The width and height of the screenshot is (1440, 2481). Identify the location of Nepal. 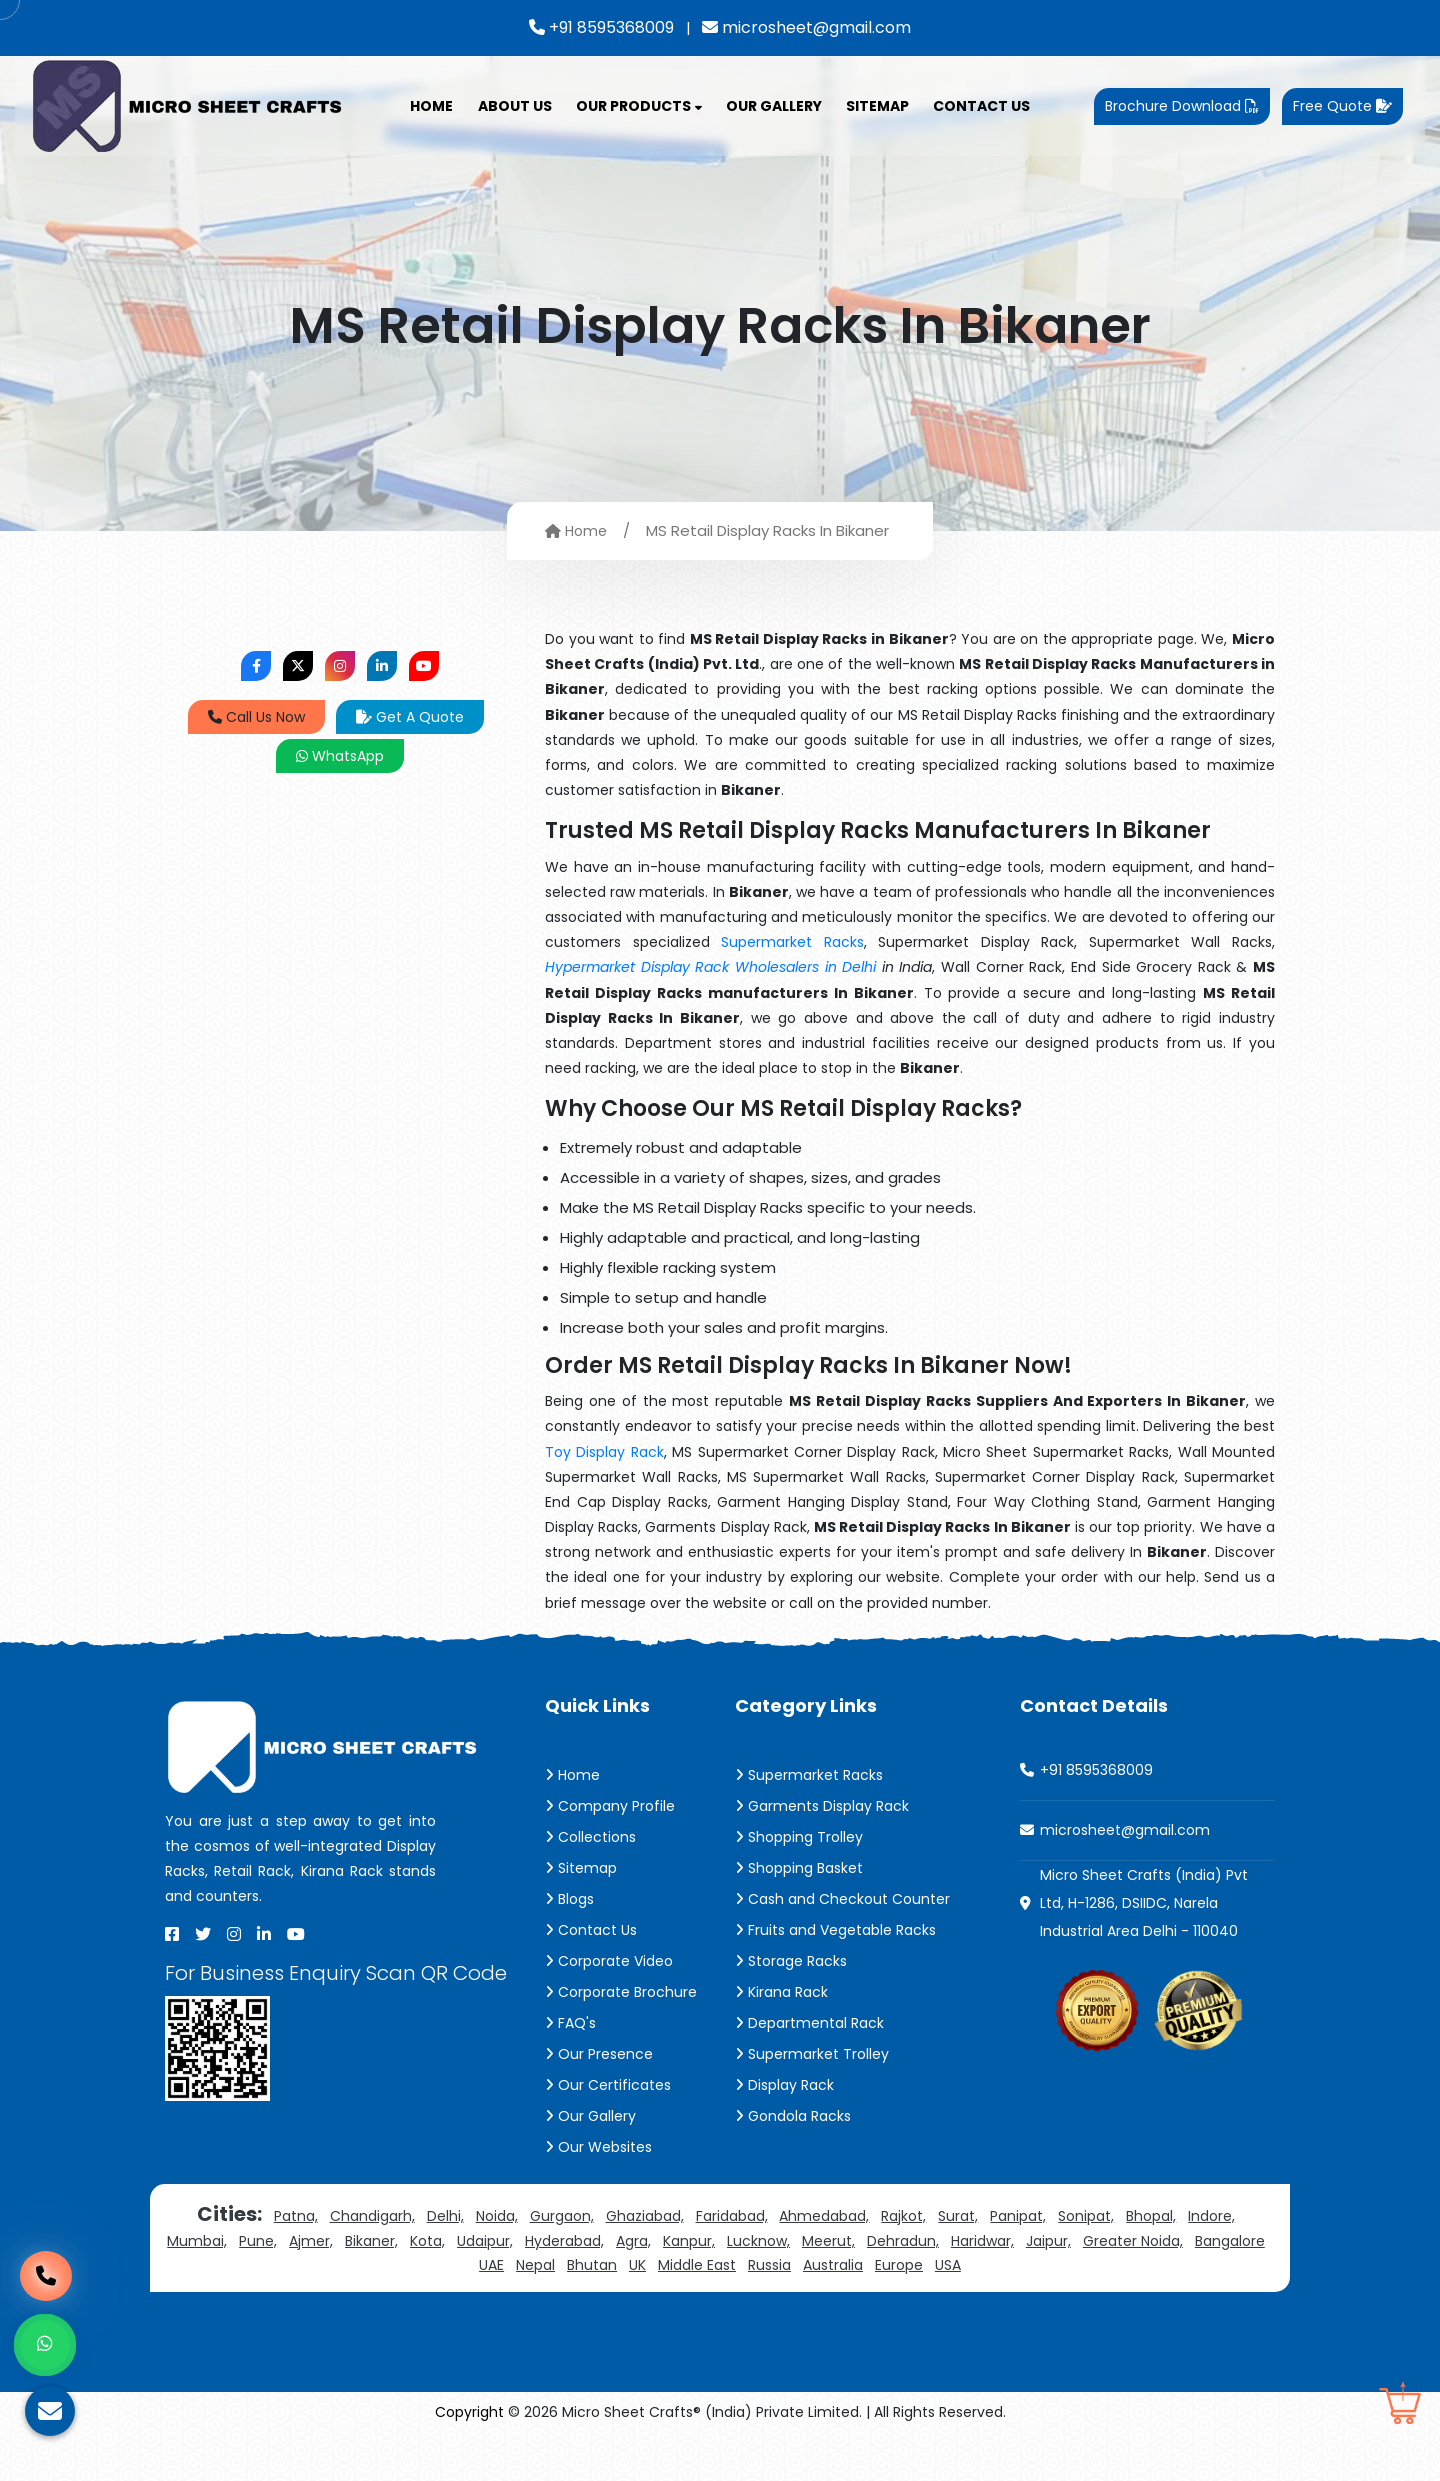
(535, 2265).